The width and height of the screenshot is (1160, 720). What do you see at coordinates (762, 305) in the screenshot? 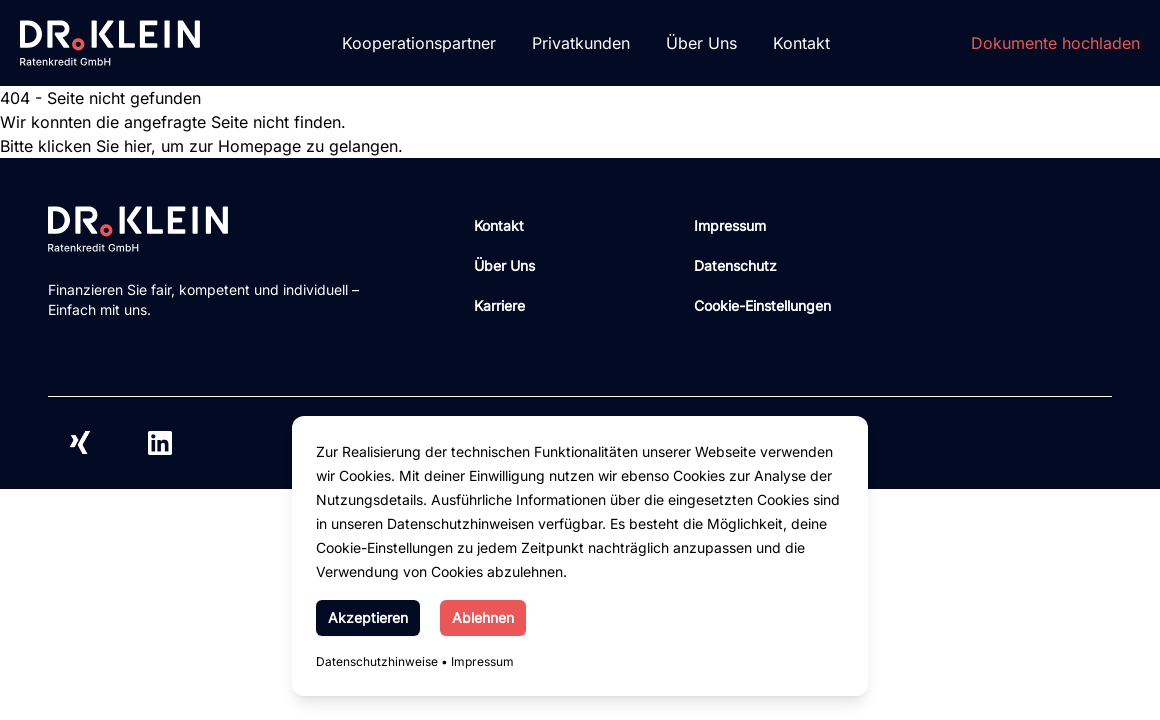
I see `Cookie-Einstellungen` at bounding box center [762, 305].